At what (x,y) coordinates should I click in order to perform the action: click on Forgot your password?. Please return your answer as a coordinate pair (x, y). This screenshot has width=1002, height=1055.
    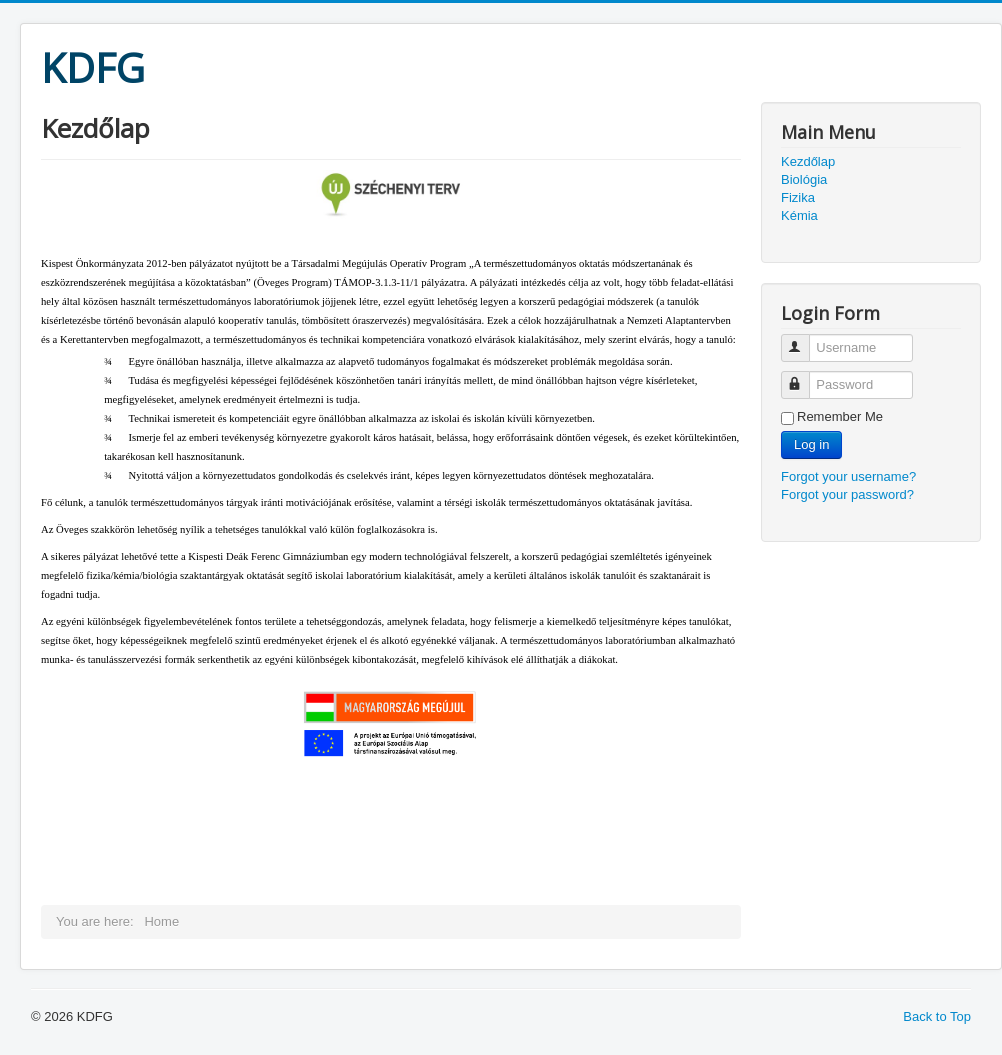
    Looking at the image, I should click on (847, 494).